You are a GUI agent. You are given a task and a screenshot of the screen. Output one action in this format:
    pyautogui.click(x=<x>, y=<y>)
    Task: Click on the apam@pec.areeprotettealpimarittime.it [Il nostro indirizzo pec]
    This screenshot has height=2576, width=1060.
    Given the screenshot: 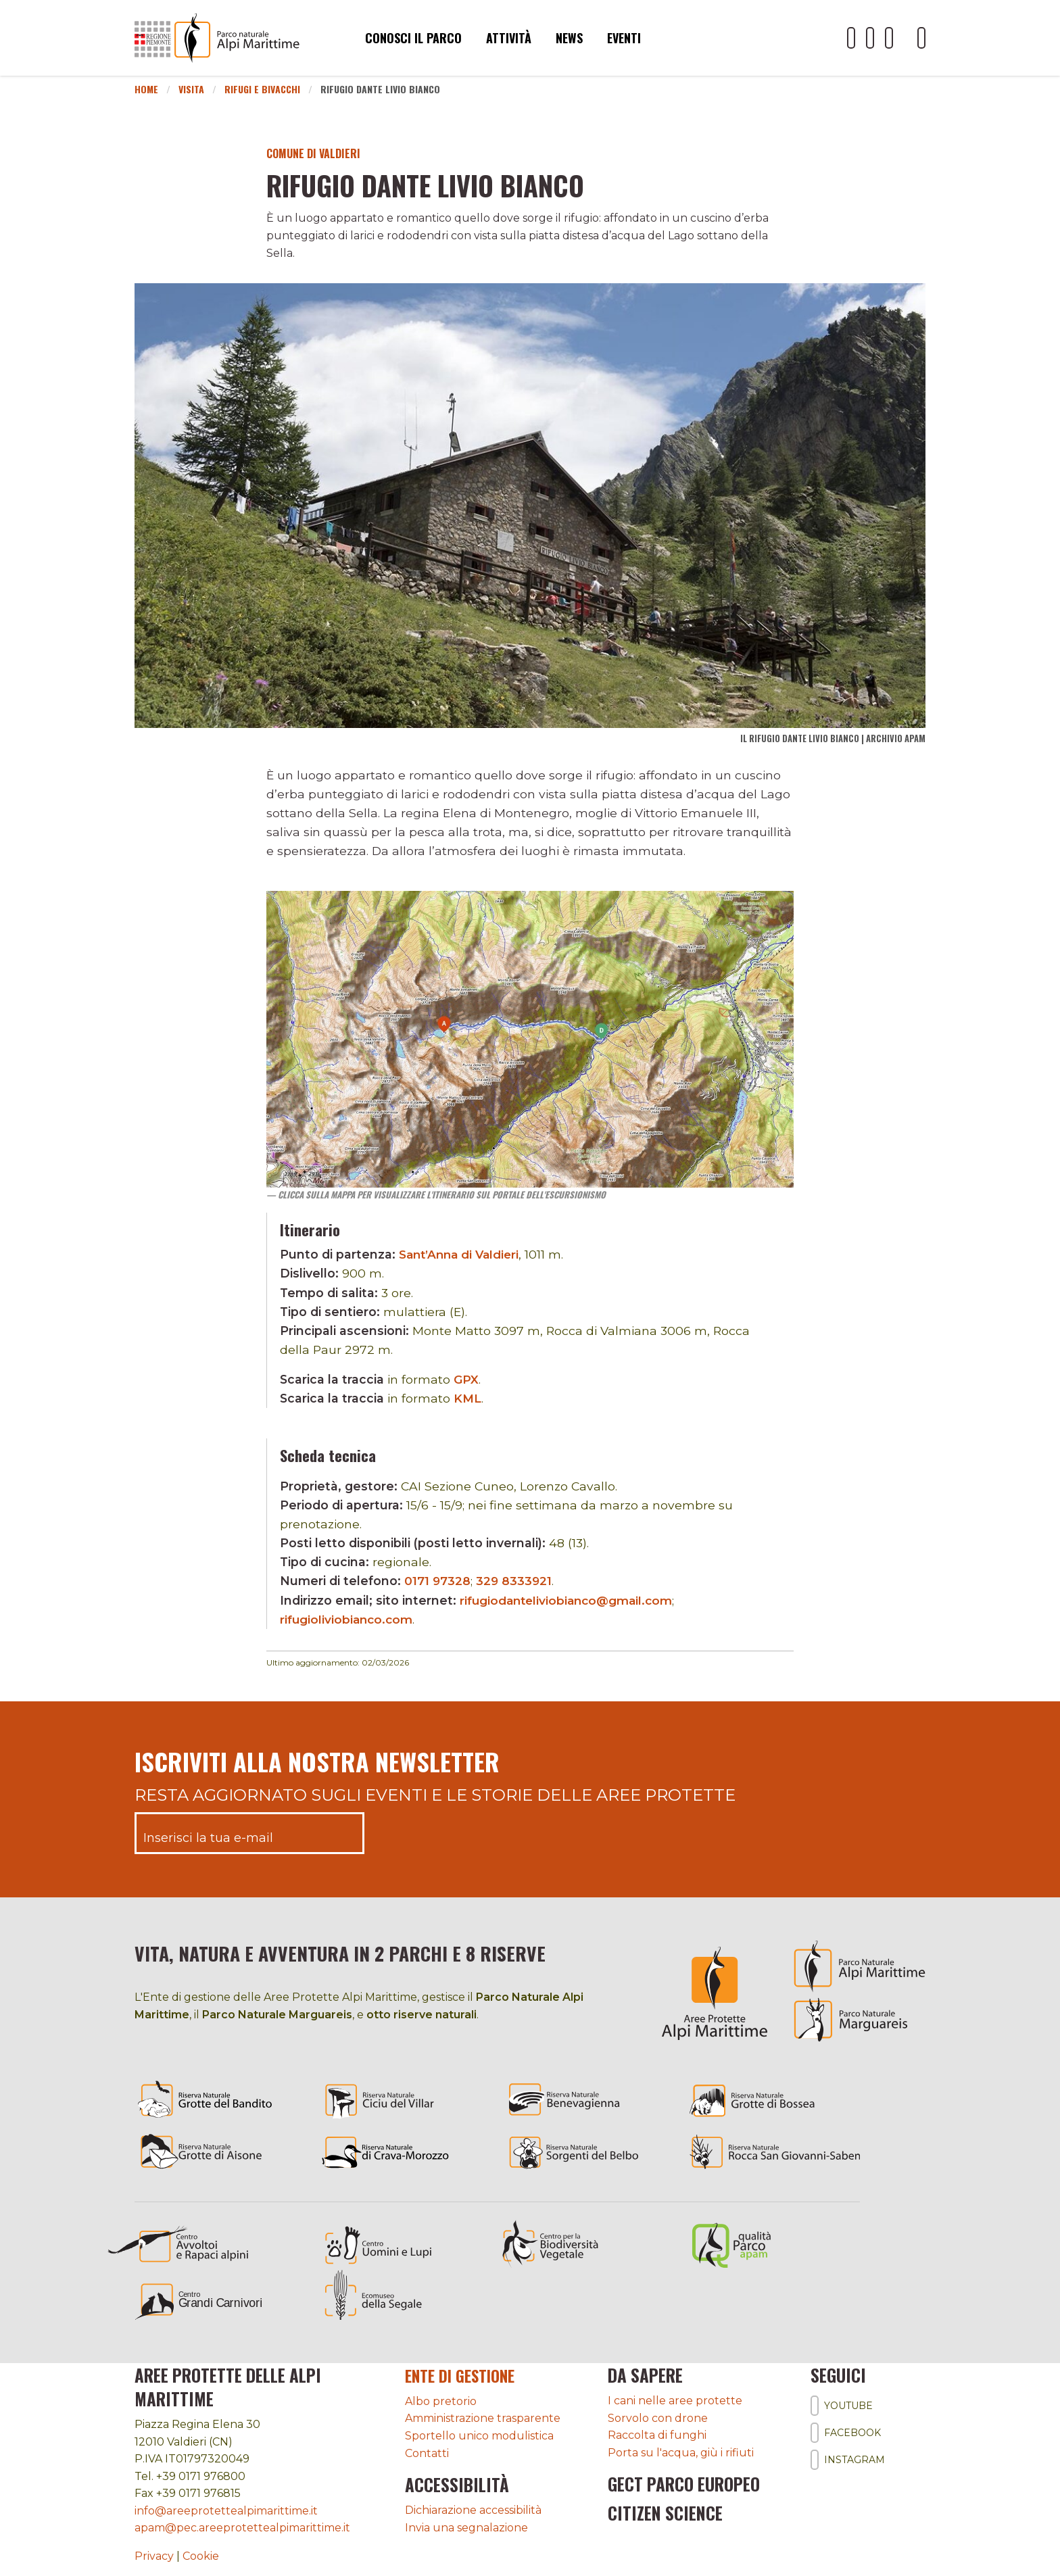 What is the action you would take?
    pyautogui.click(x=242, y=2527)
    